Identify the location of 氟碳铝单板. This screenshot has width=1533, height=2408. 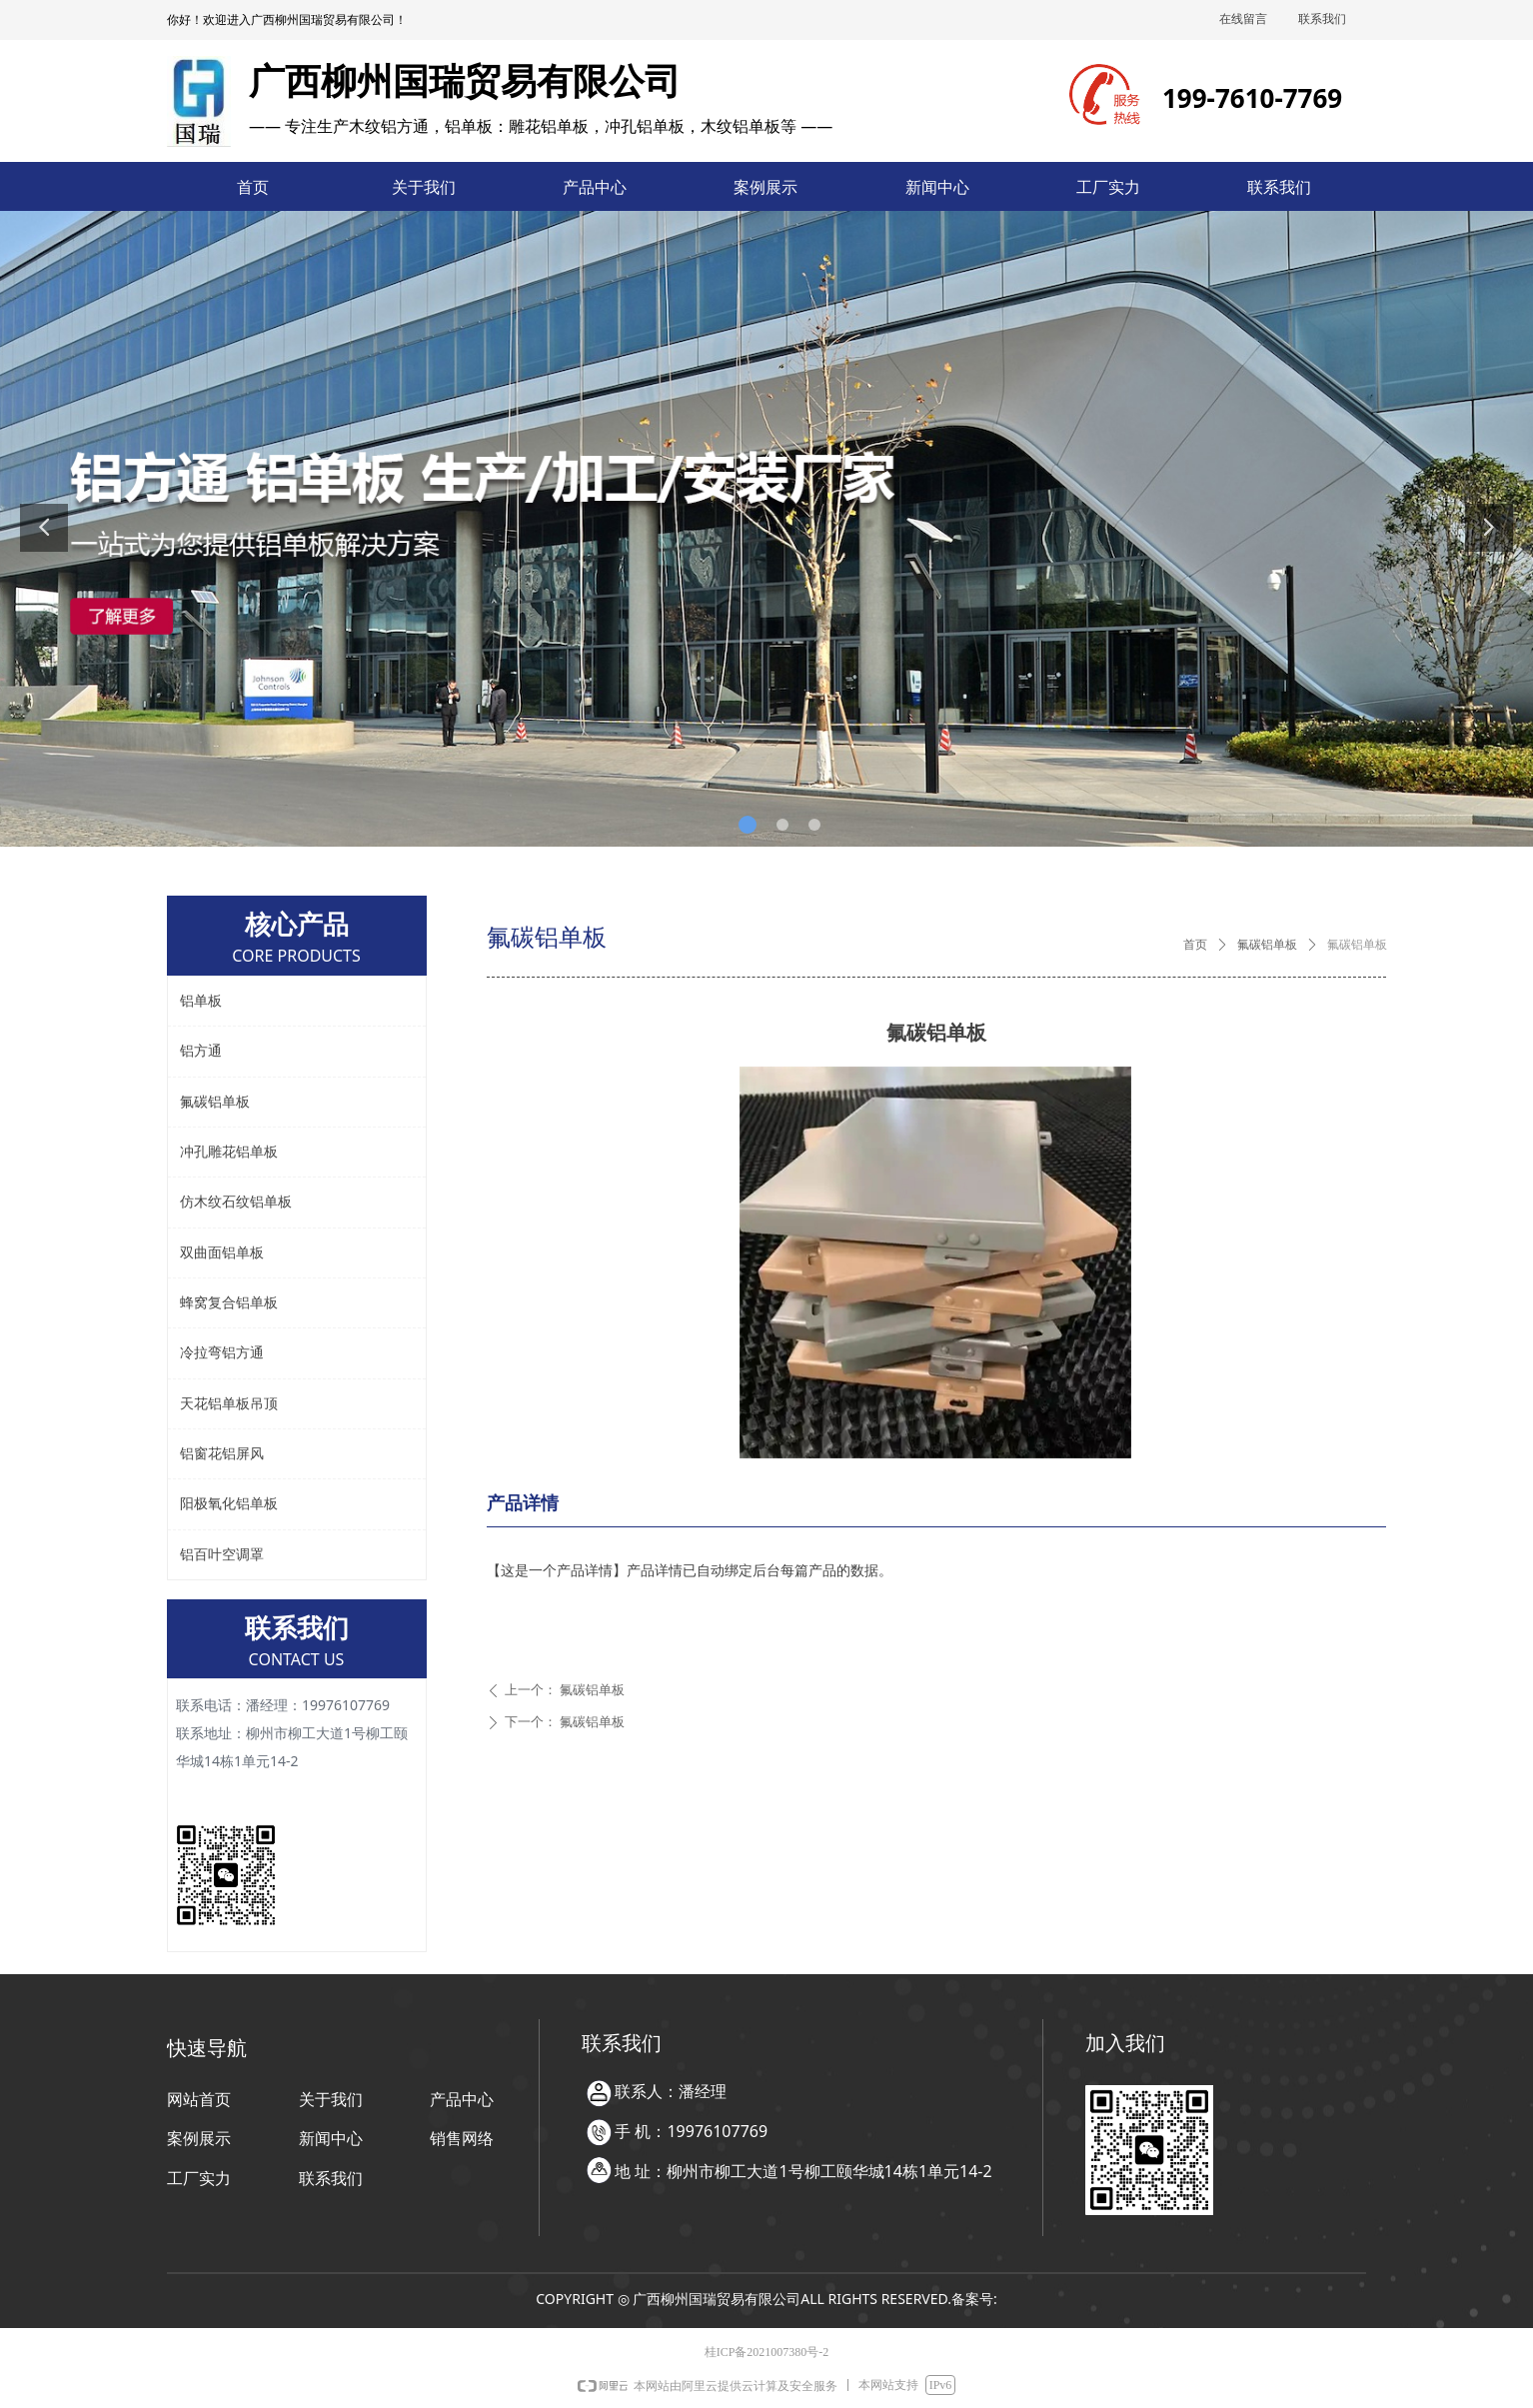
(1267, 945).